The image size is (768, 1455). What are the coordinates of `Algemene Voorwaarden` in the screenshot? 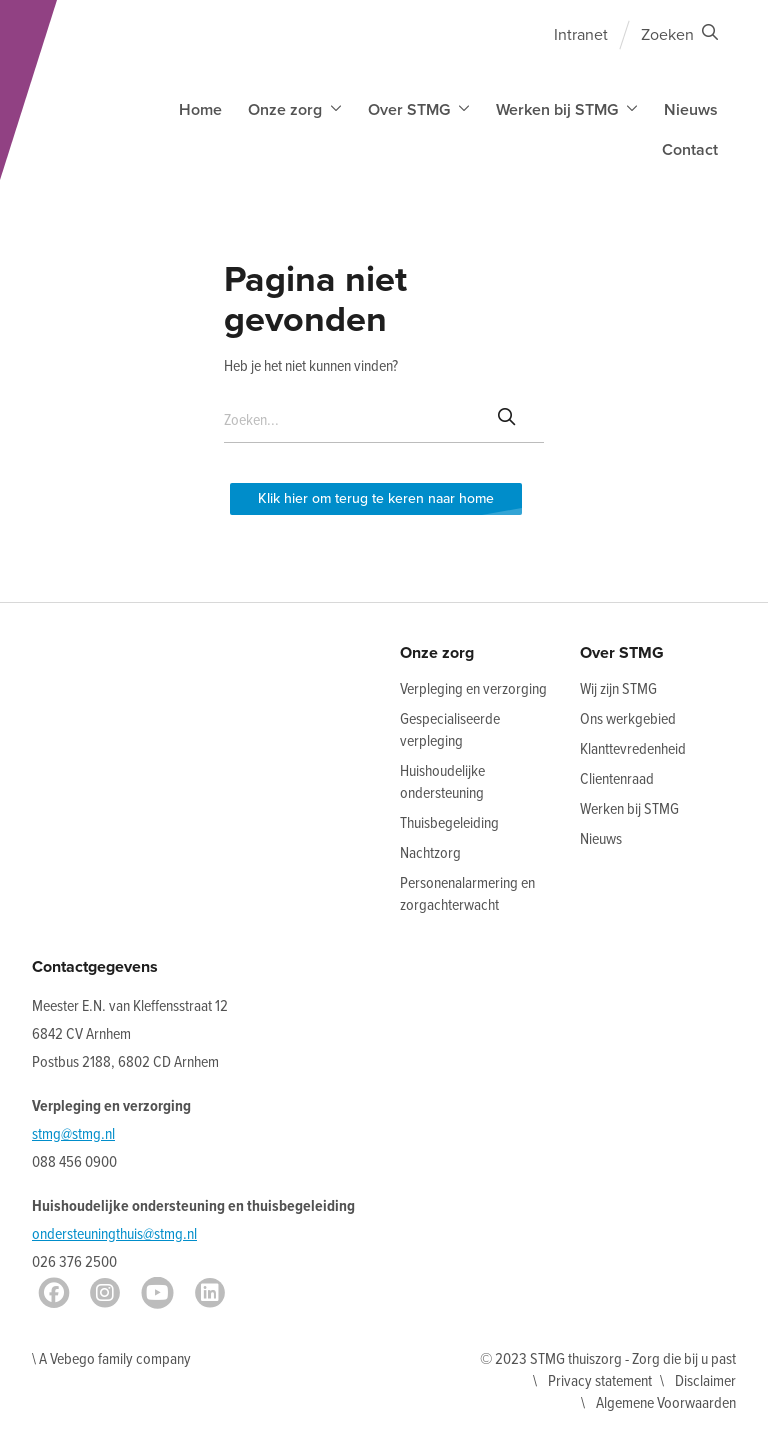 It's located at (666, 1403).